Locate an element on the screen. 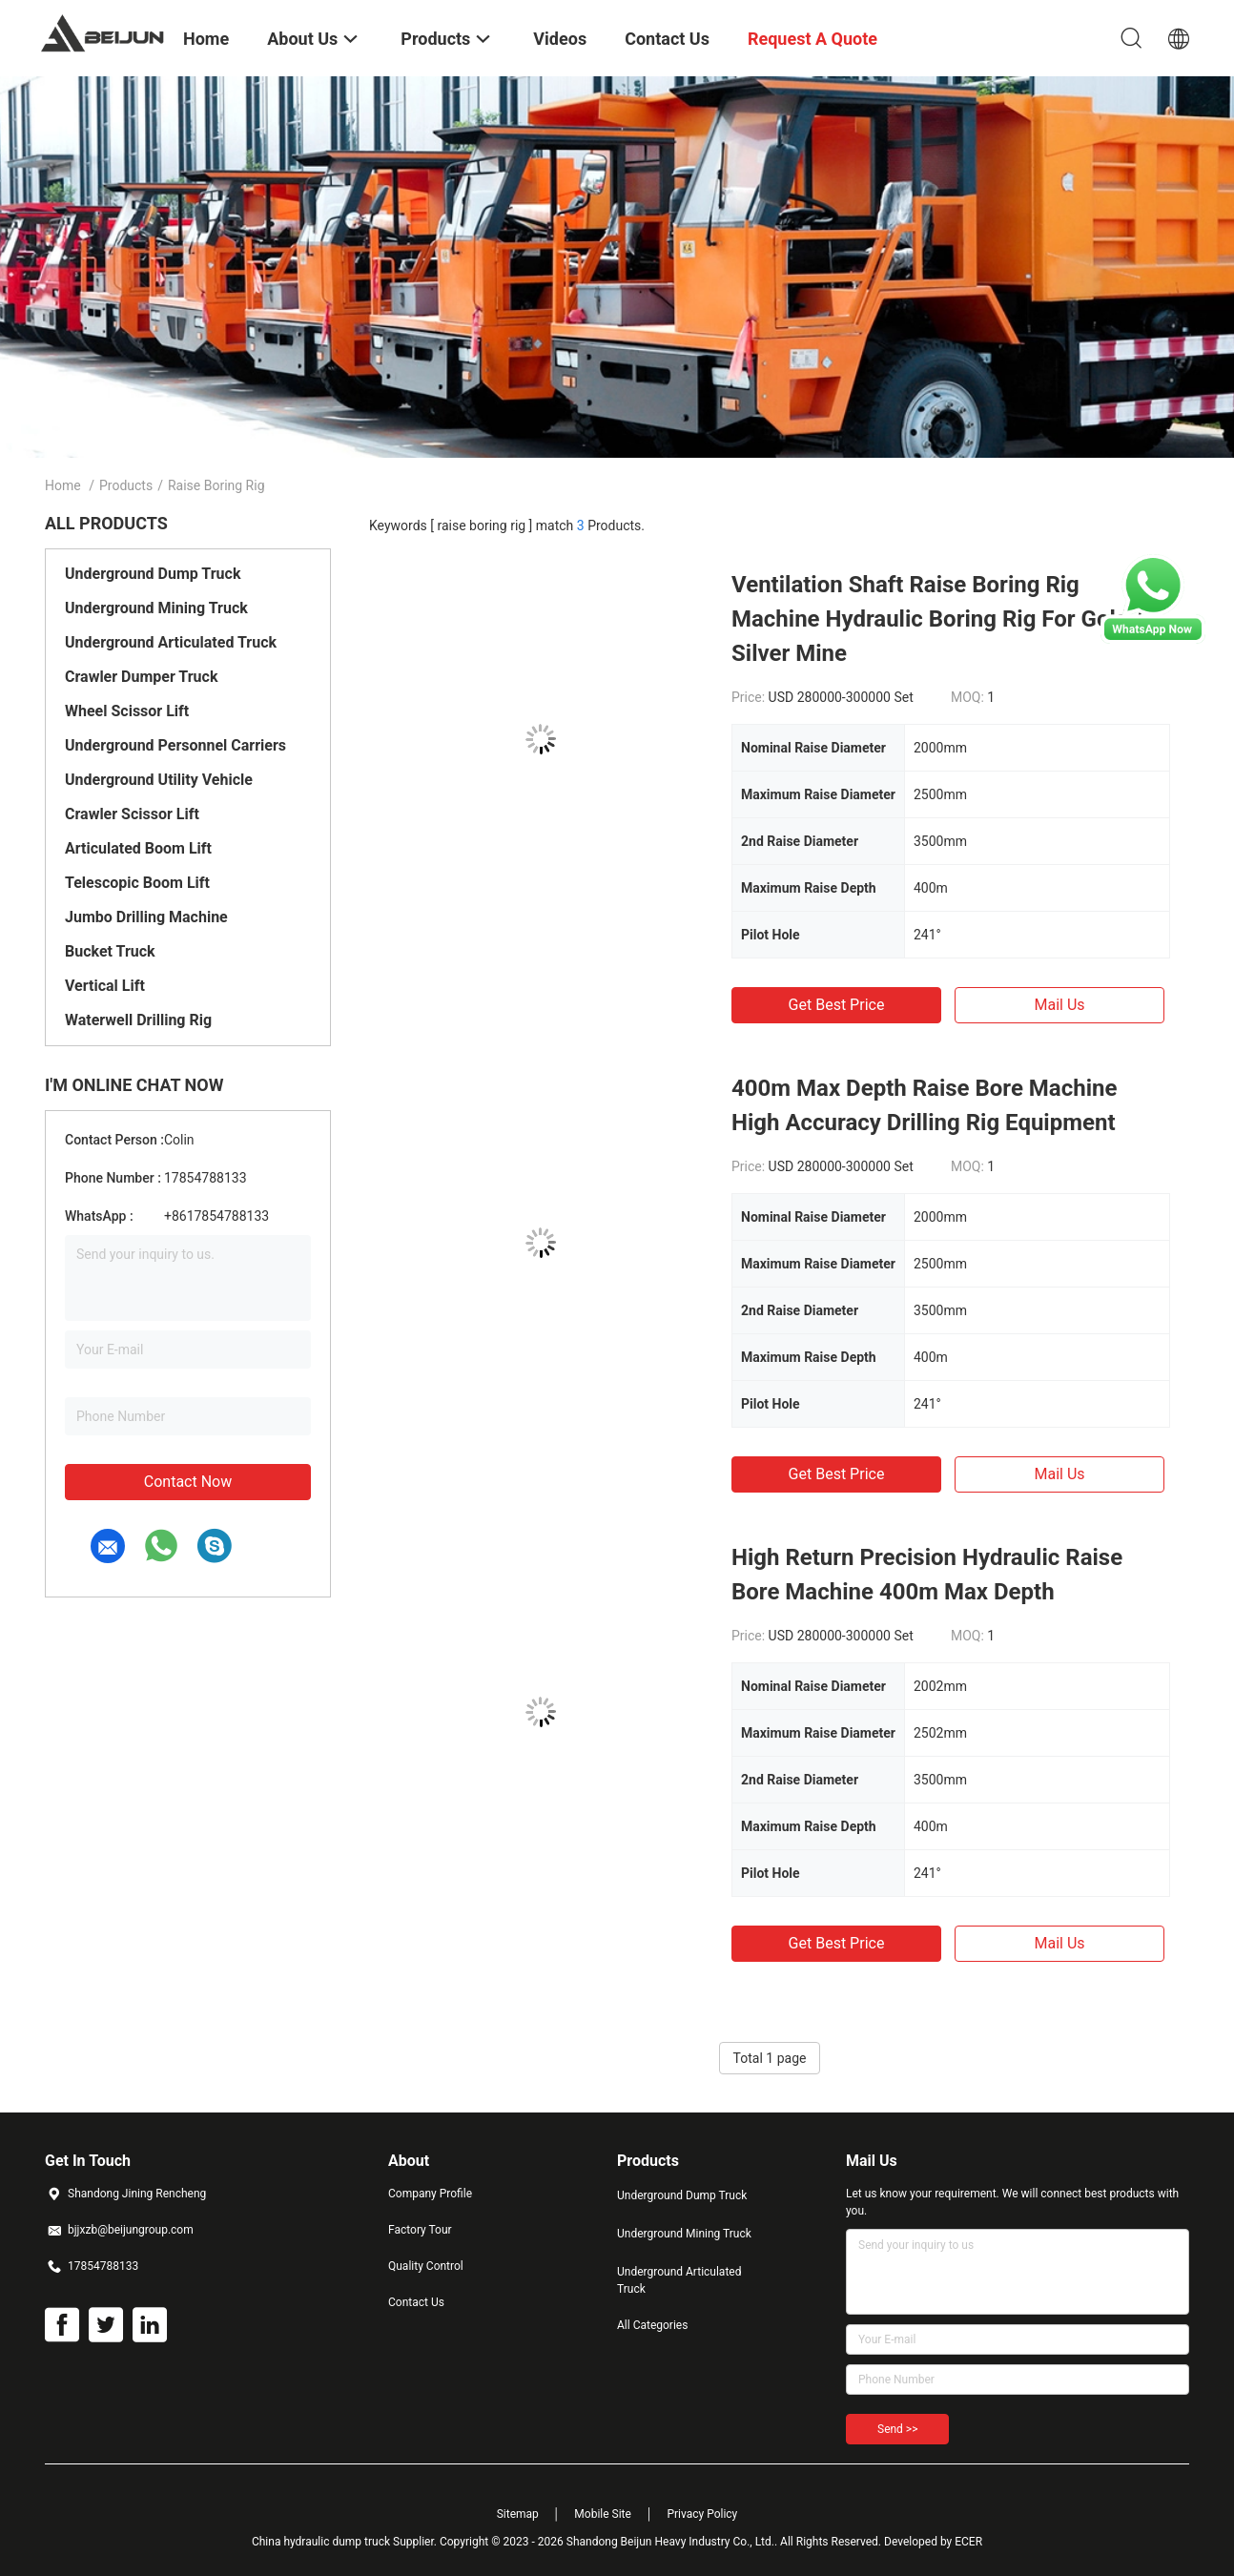  Quality Control is located at coordinates (425, 2266).